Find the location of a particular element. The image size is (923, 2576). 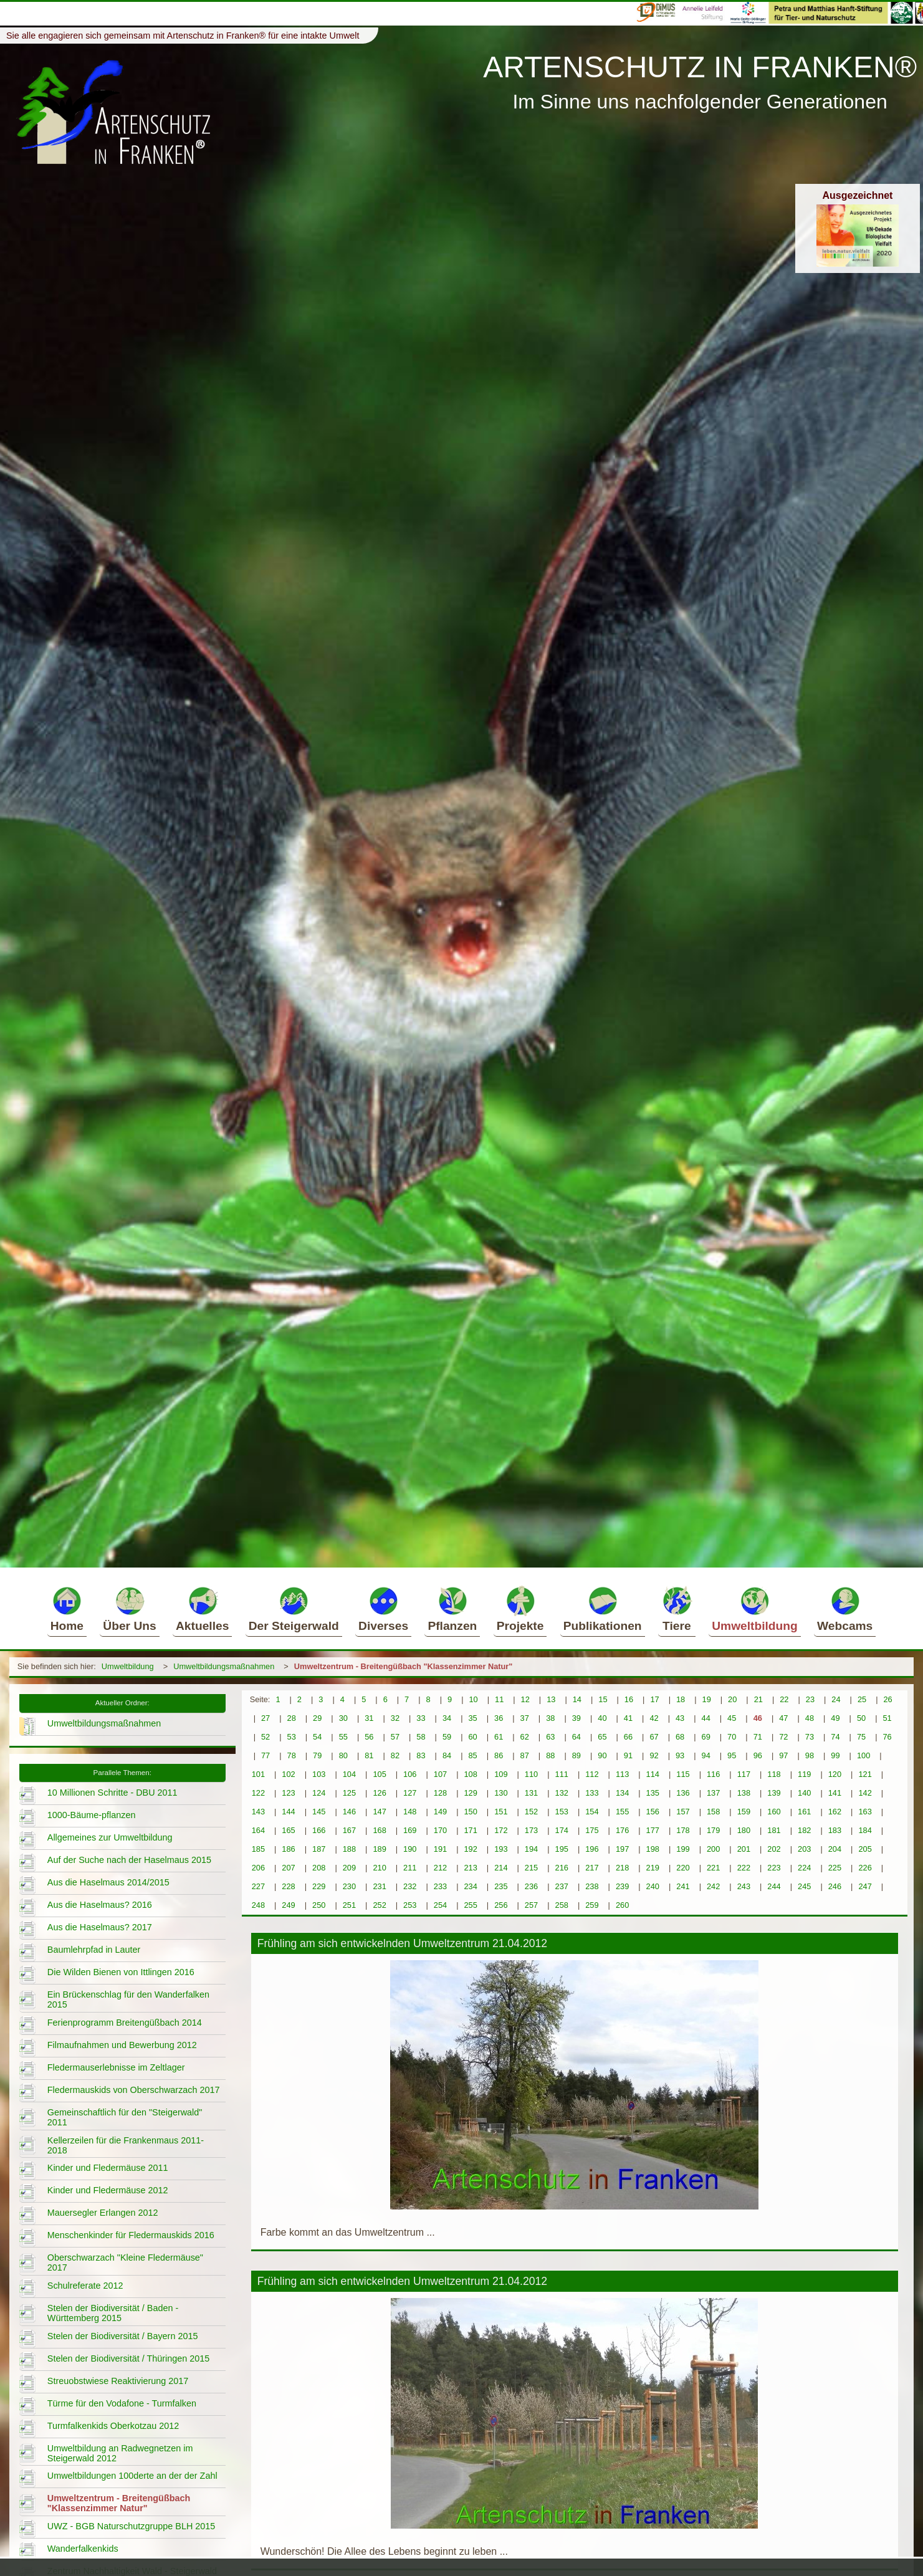

260 is located at coordinates (622, 1905).